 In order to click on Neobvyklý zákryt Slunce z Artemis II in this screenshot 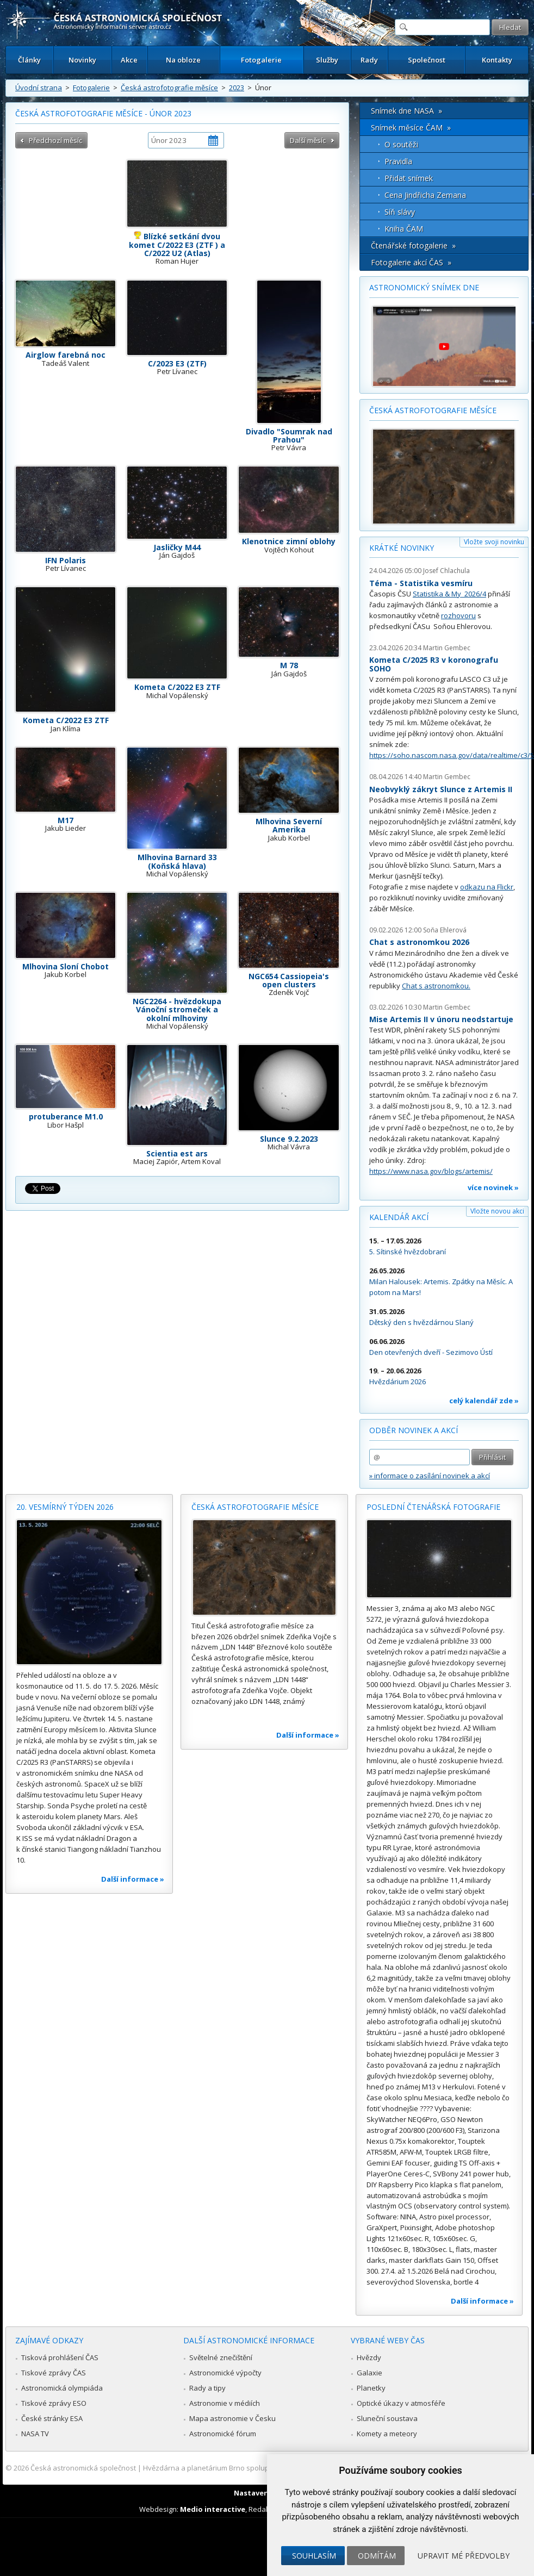, I will do `click(440, 789)`.